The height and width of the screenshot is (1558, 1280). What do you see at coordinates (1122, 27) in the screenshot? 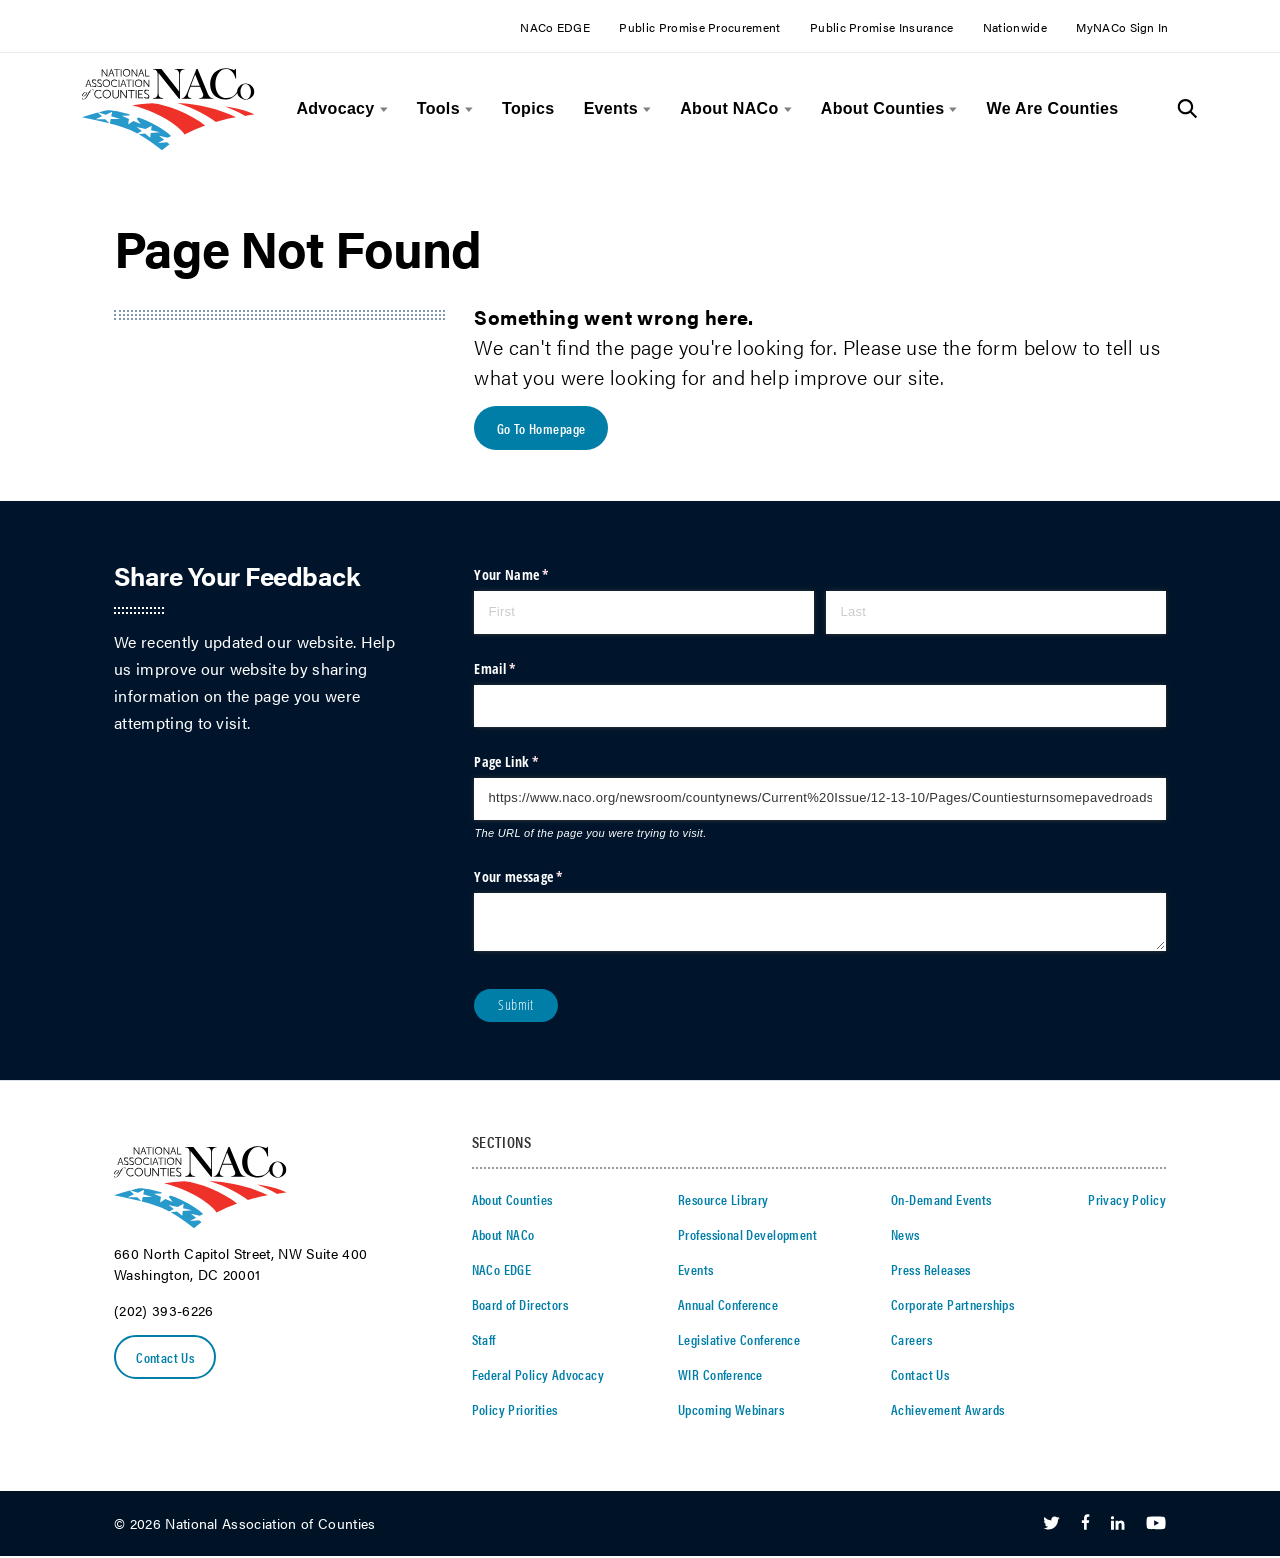
I see `MyNACo Sign In` at bounding box center [1122, 27].